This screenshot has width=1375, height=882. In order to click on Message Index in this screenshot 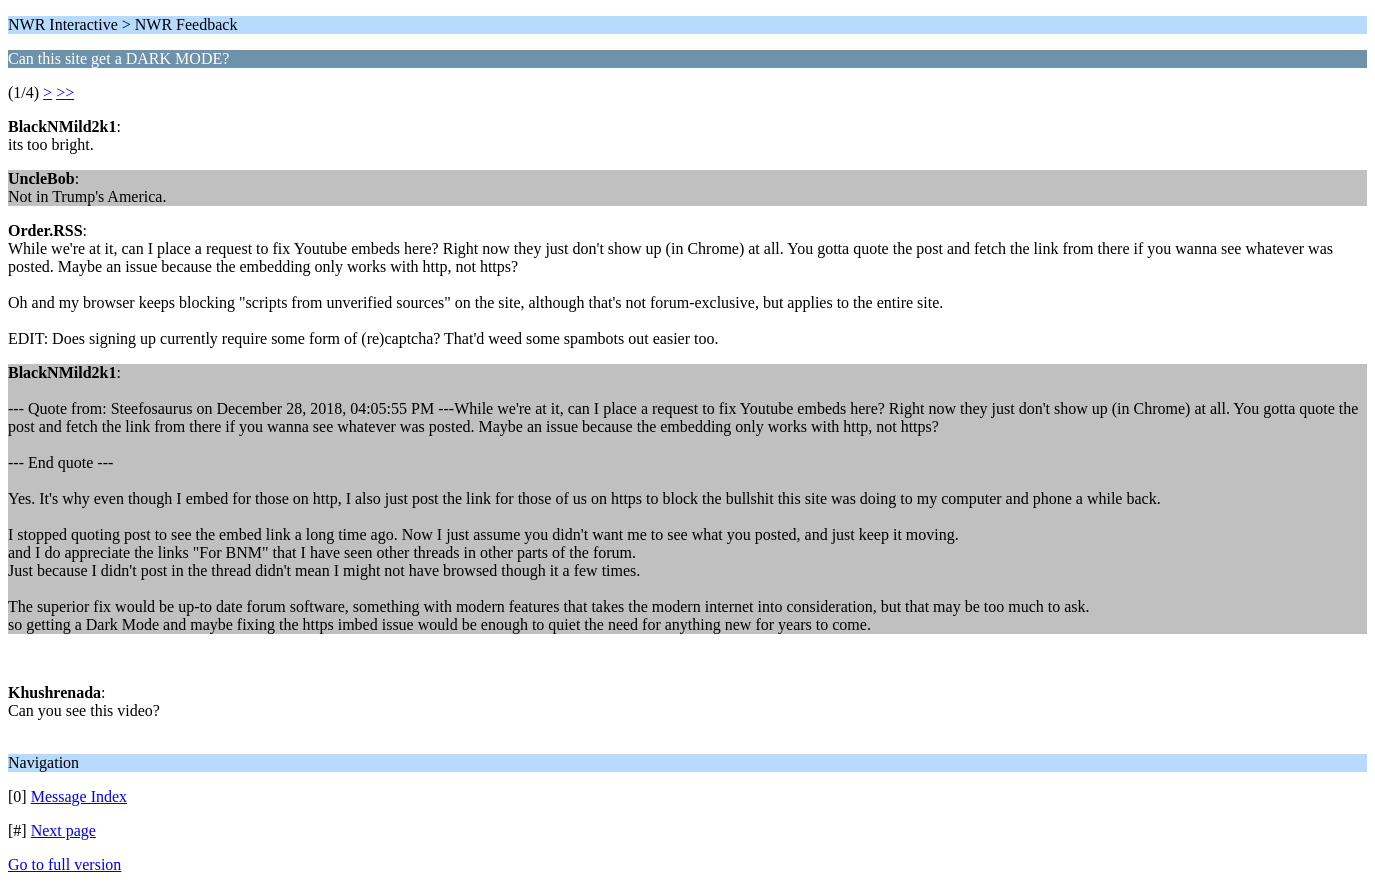, I will do `click(79, 796)`.